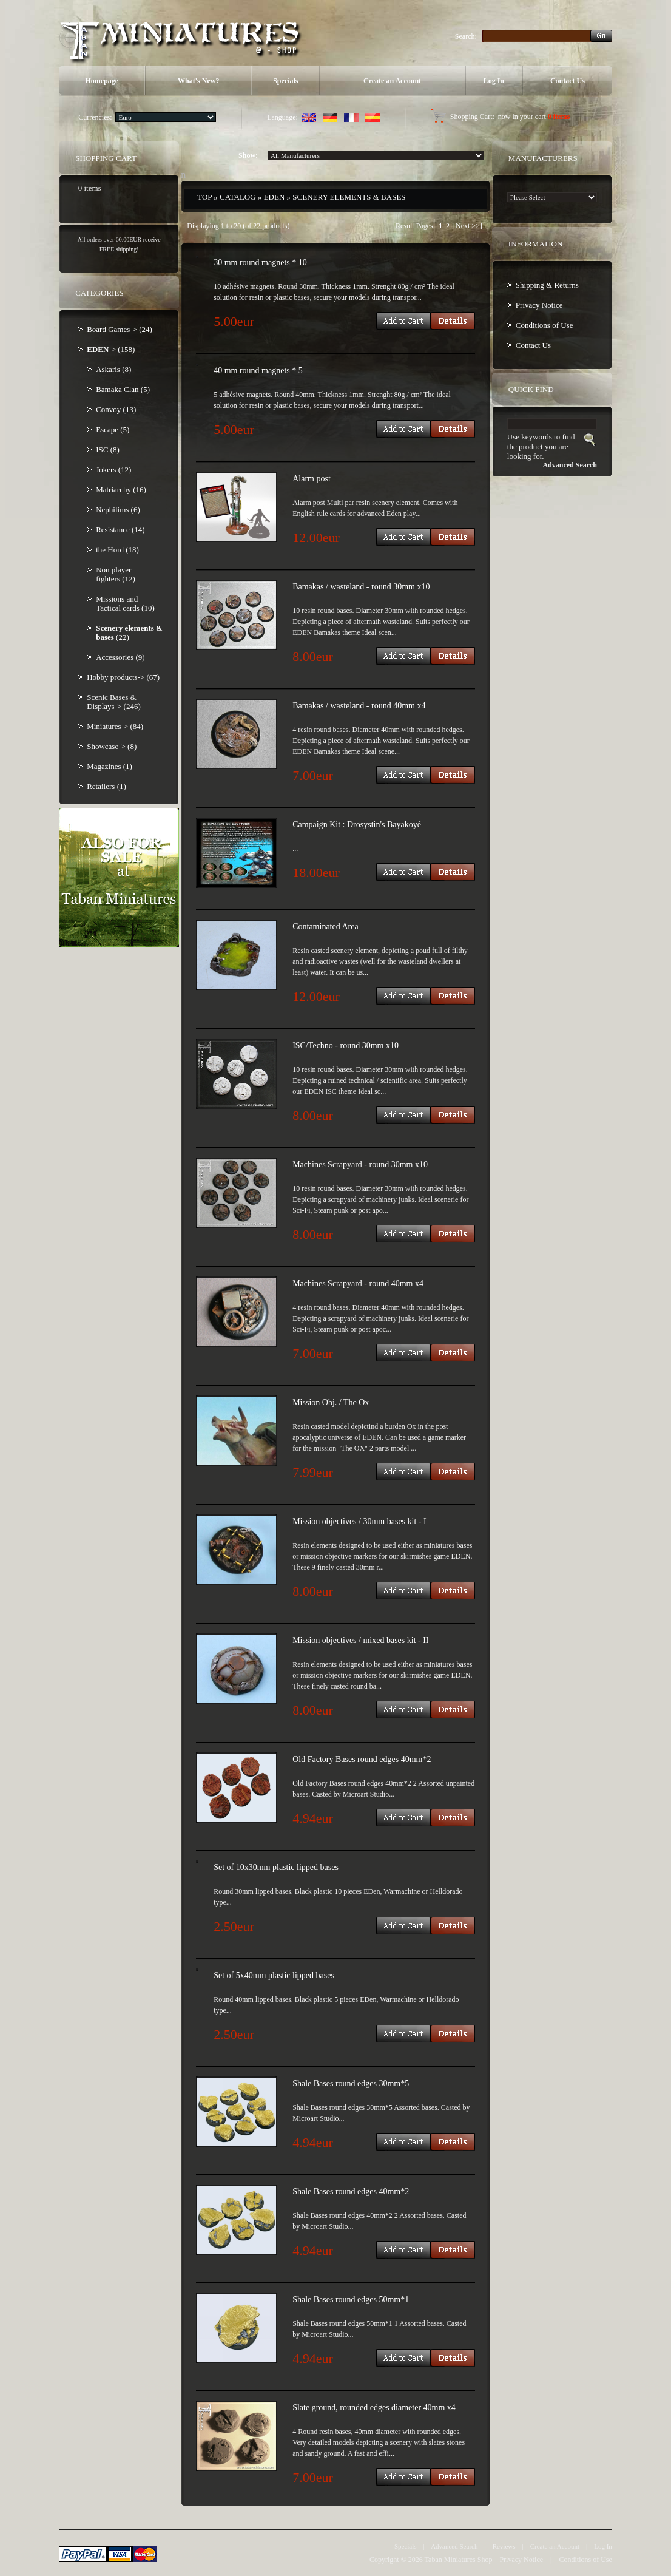 Image resolution: width=671 pixels, height=2576 pixels. Describe the element at coordinates (123, 677) in the screenshot. I see `Hobby products-> (67)` at that location.